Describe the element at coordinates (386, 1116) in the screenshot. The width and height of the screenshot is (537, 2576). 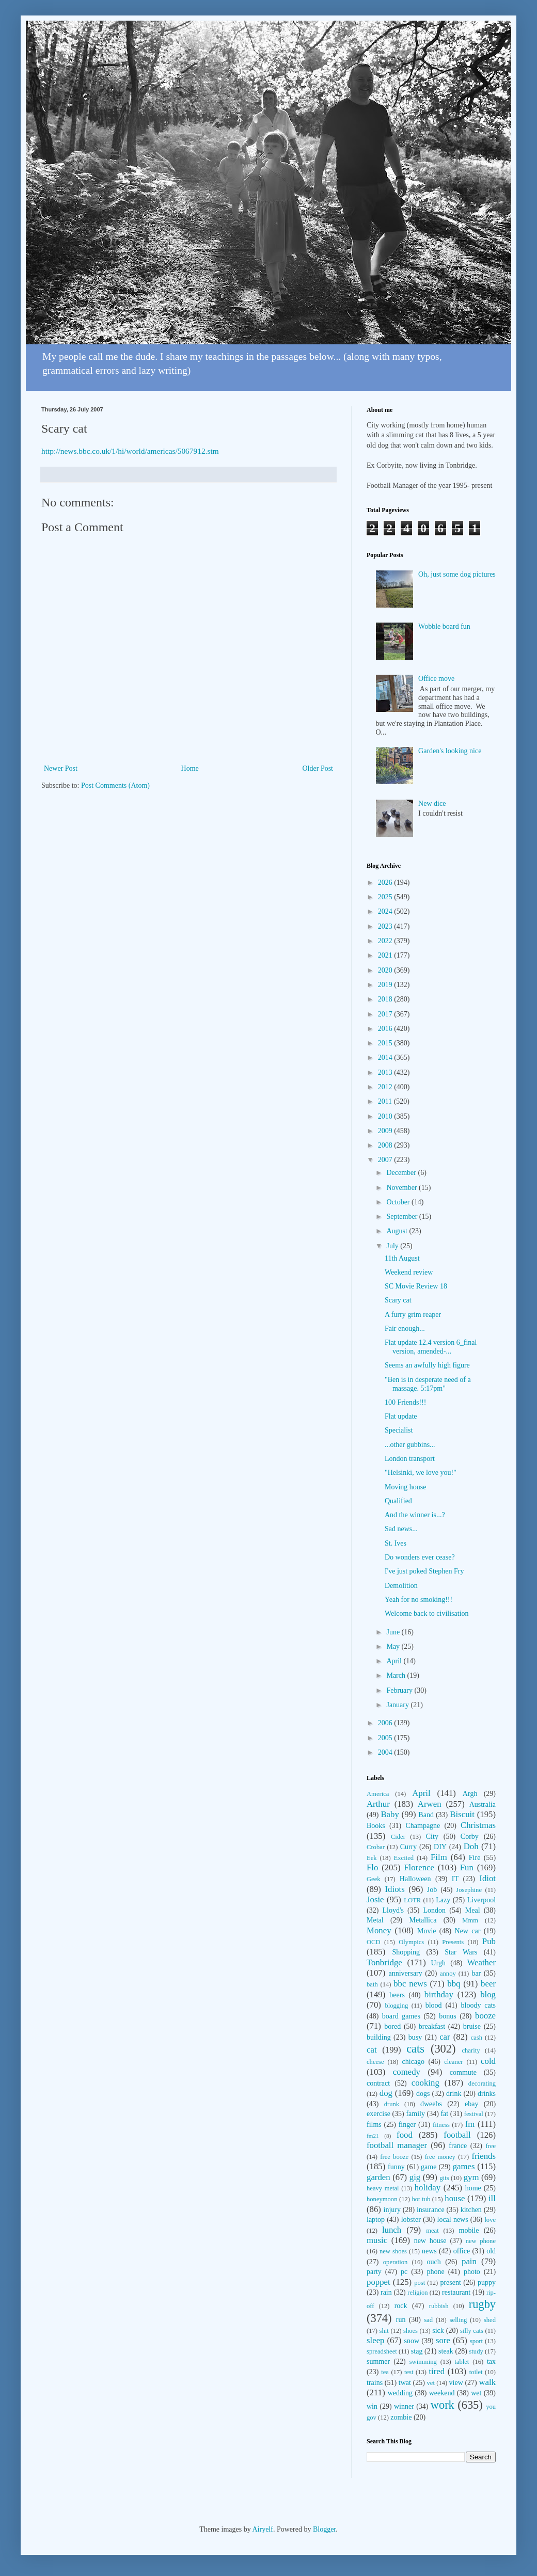
I see `2010` at that location.